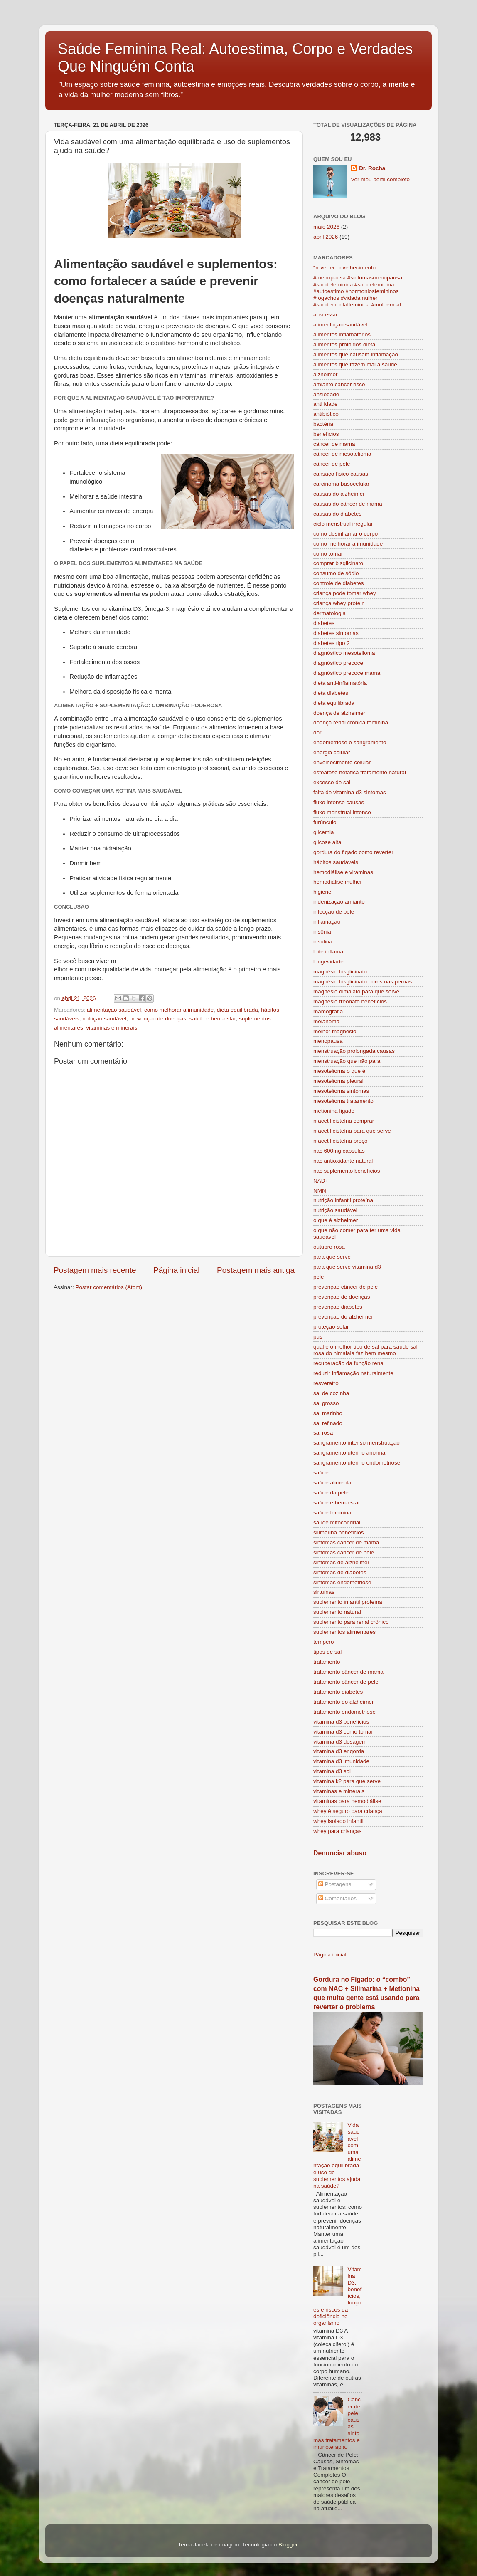  What do you see at coordinates (336, 1522) in the screenshot?
I see `saúde mitocondrial` at bounding box center [336, 1522].